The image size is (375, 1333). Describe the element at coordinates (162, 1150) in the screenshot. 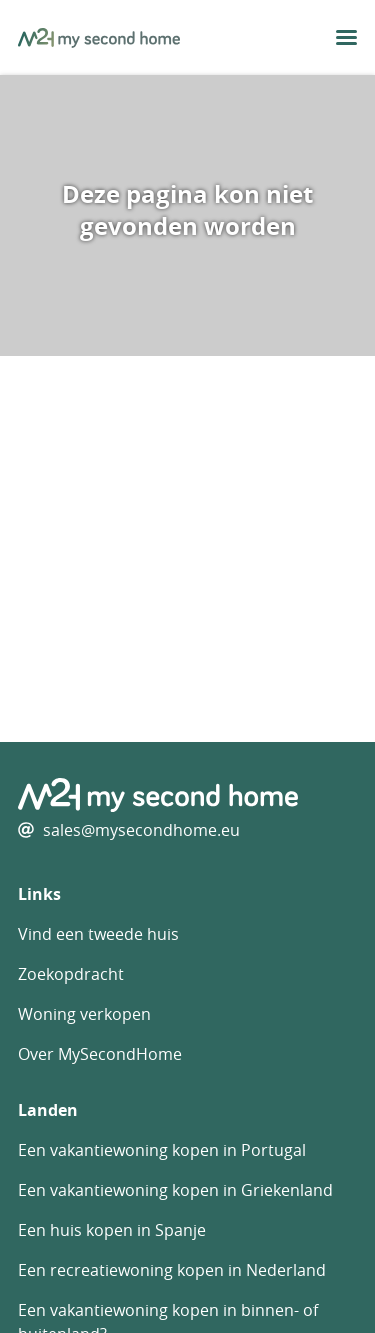

I see `Een vakantiewoning kopen in Portugal` at that location.